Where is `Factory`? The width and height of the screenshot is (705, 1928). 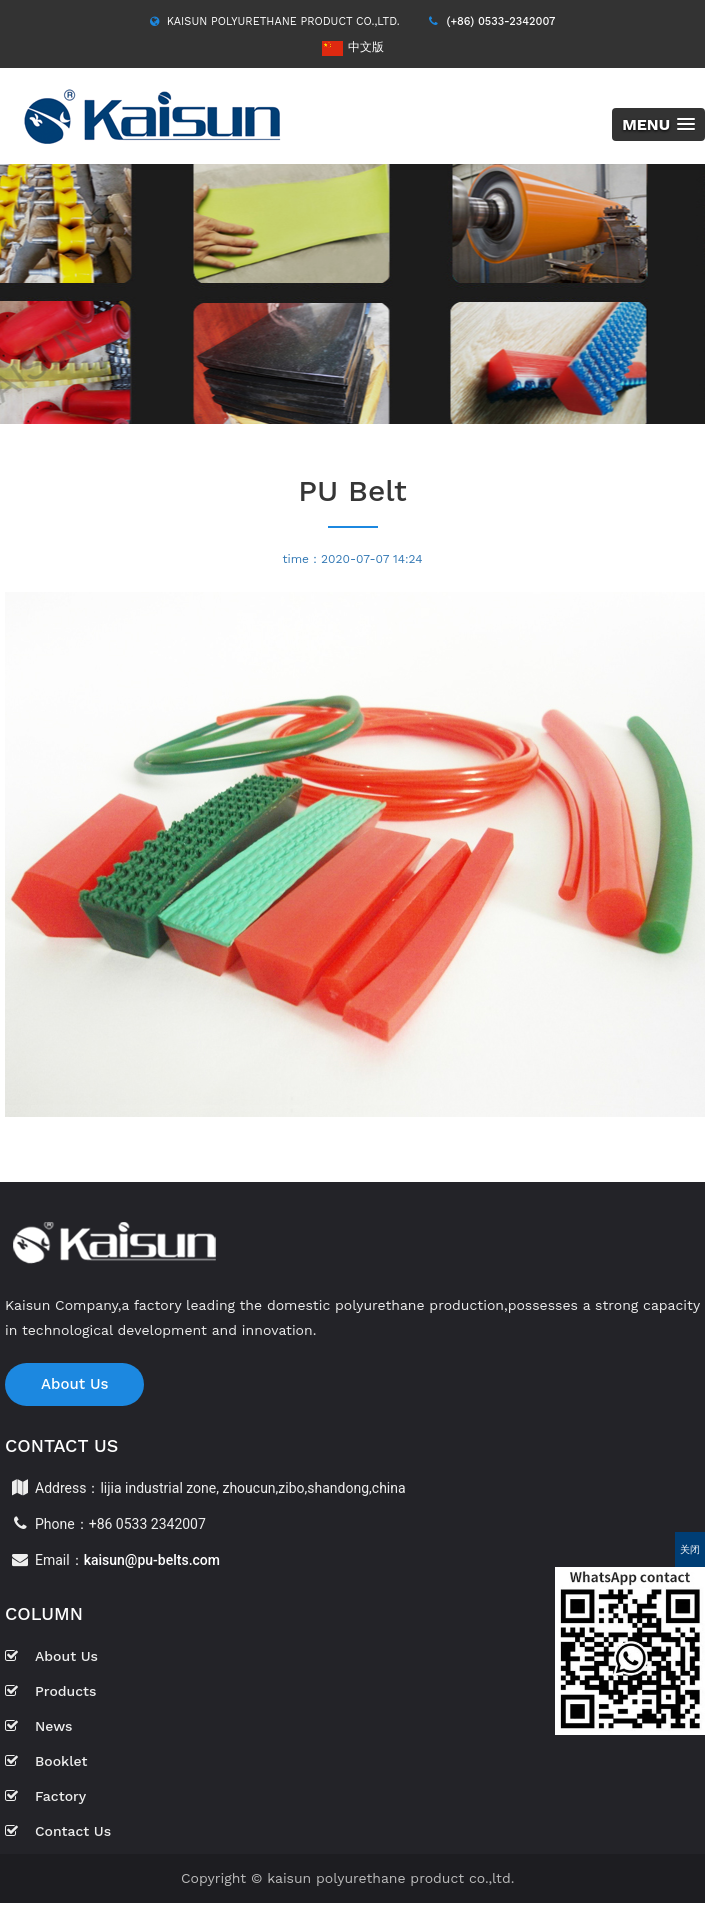 Factory is located at coordinates (45, 1796).